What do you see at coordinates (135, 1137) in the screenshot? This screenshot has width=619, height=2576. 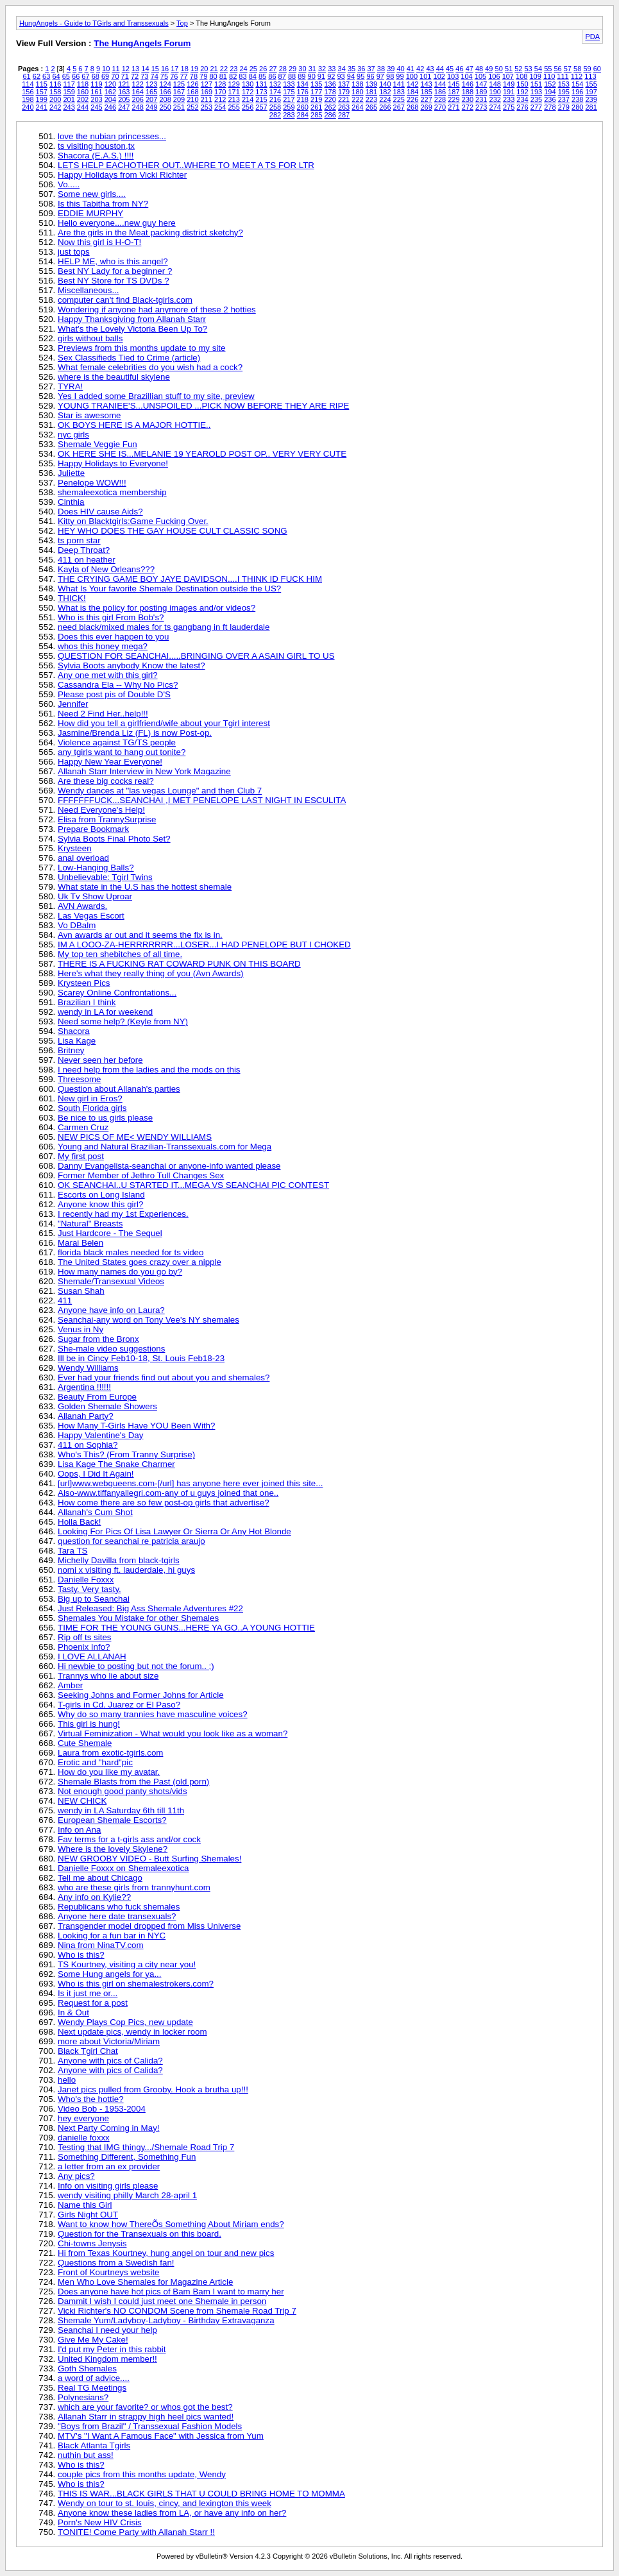 I see `NEW PICS OF ME< WENDY WILLIAMS` at bounding box center [135, 1137].